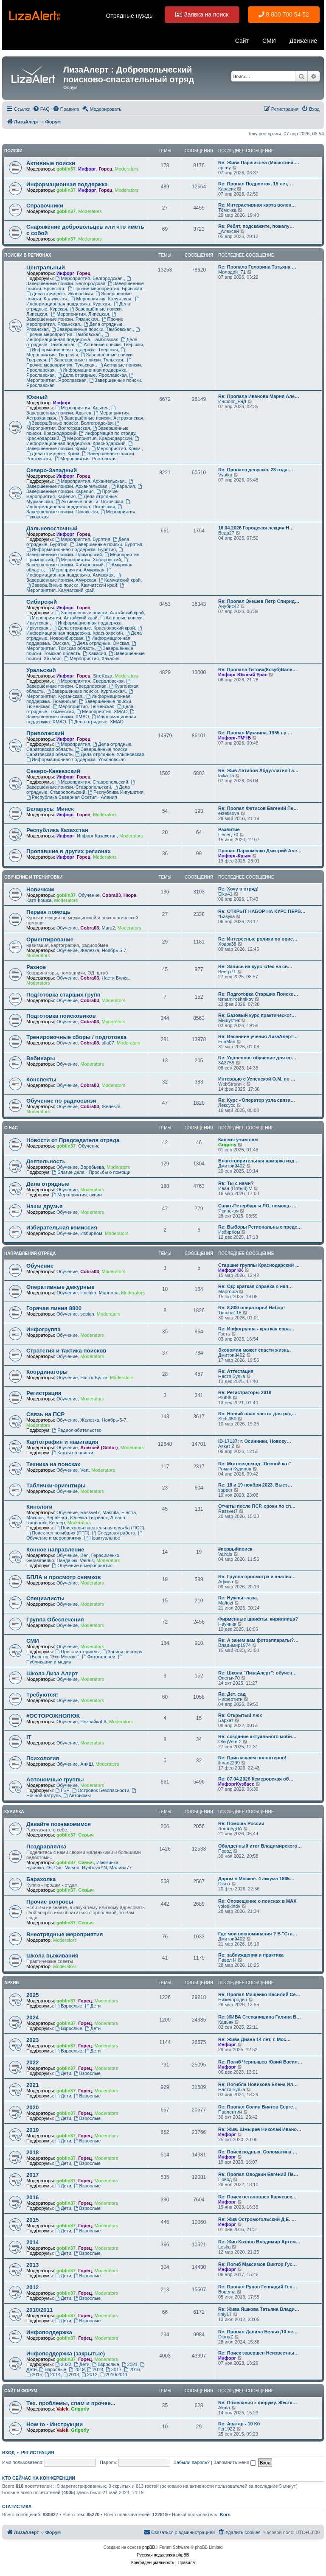  Describe the element at coordinates (88, 1292) in the screenshot. I see `litochka` at that location.